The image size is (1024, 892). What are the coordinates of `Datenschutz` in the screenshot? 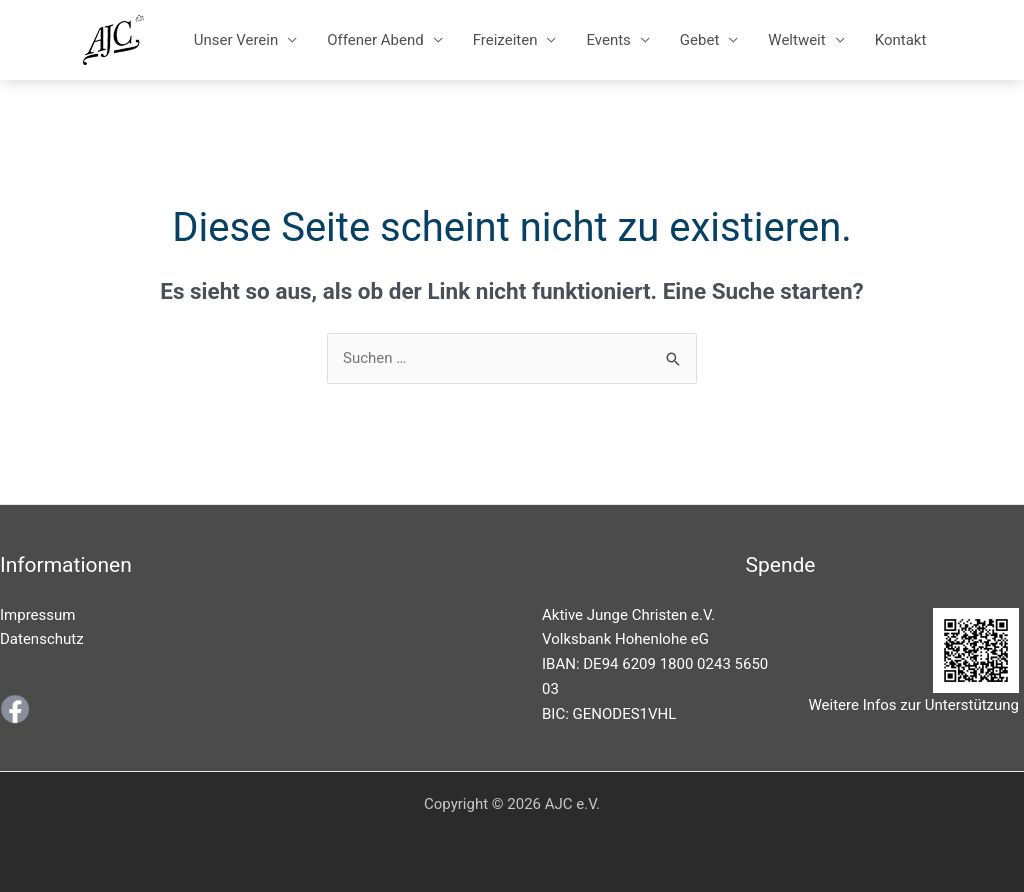 It's located at (42, 639).